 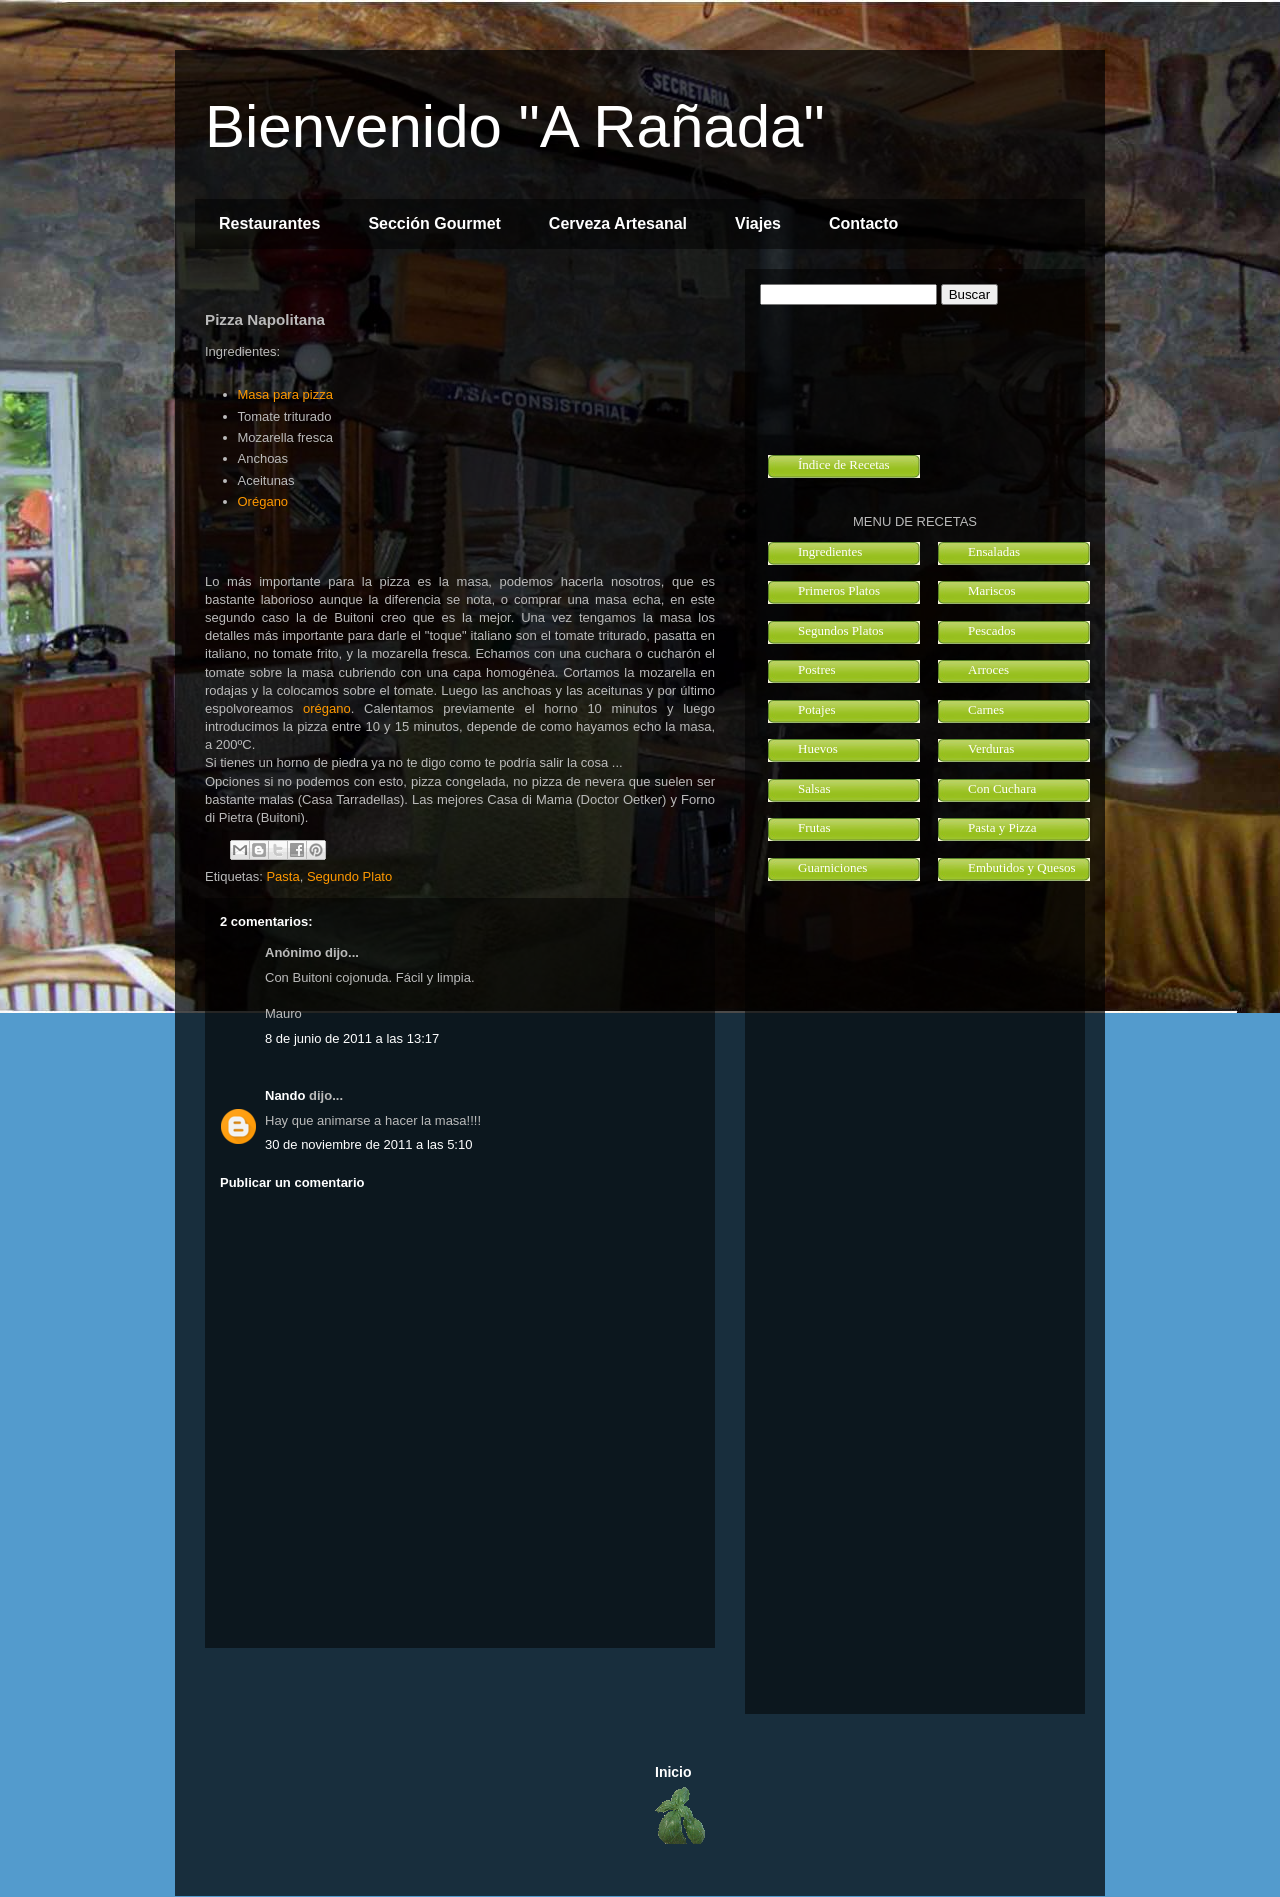 What do you see at coordinates (349, 876) in the screenshot?
I see `Segundo Plato` at bounding box center [349, 876].